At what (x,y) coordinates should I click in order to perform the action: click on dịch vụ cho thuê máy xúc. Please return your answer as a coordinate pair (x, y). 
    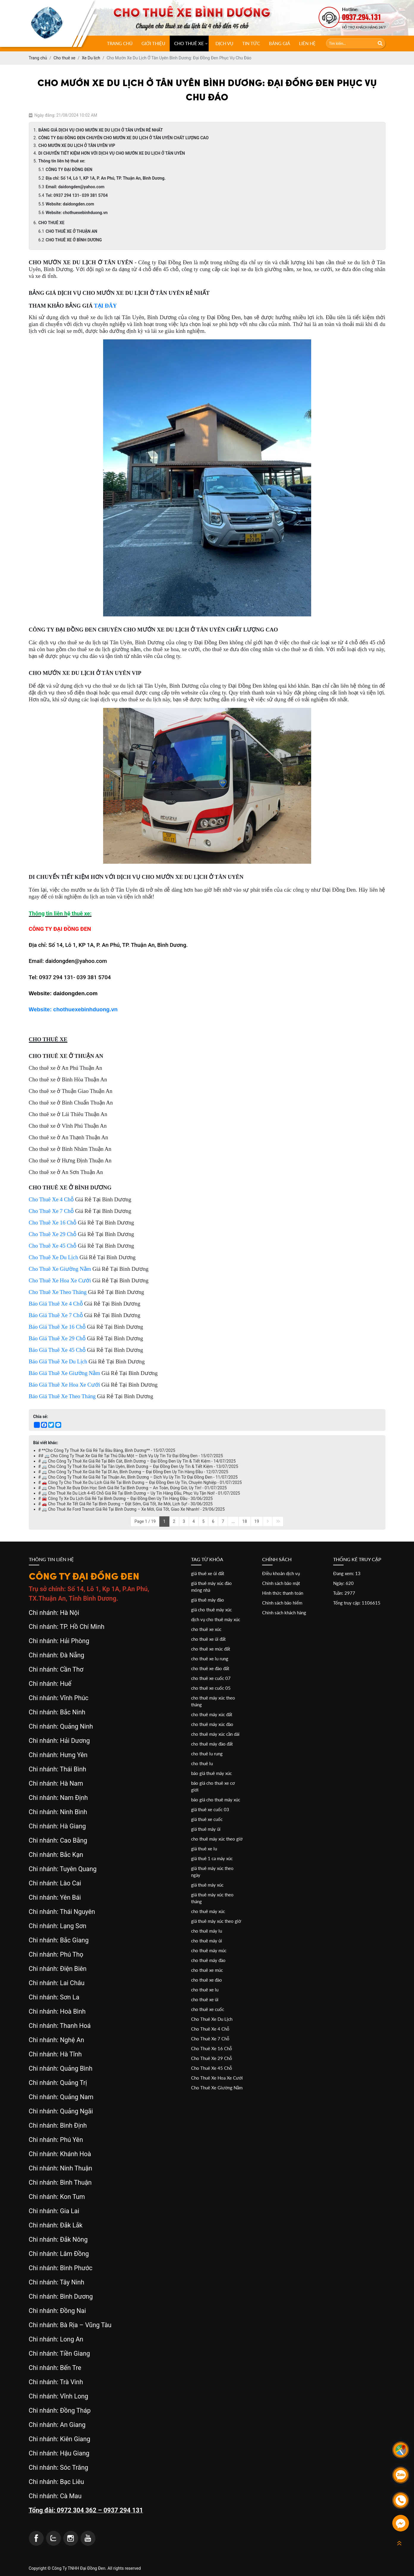
    Looking at the image, I should click on (215, 1619).